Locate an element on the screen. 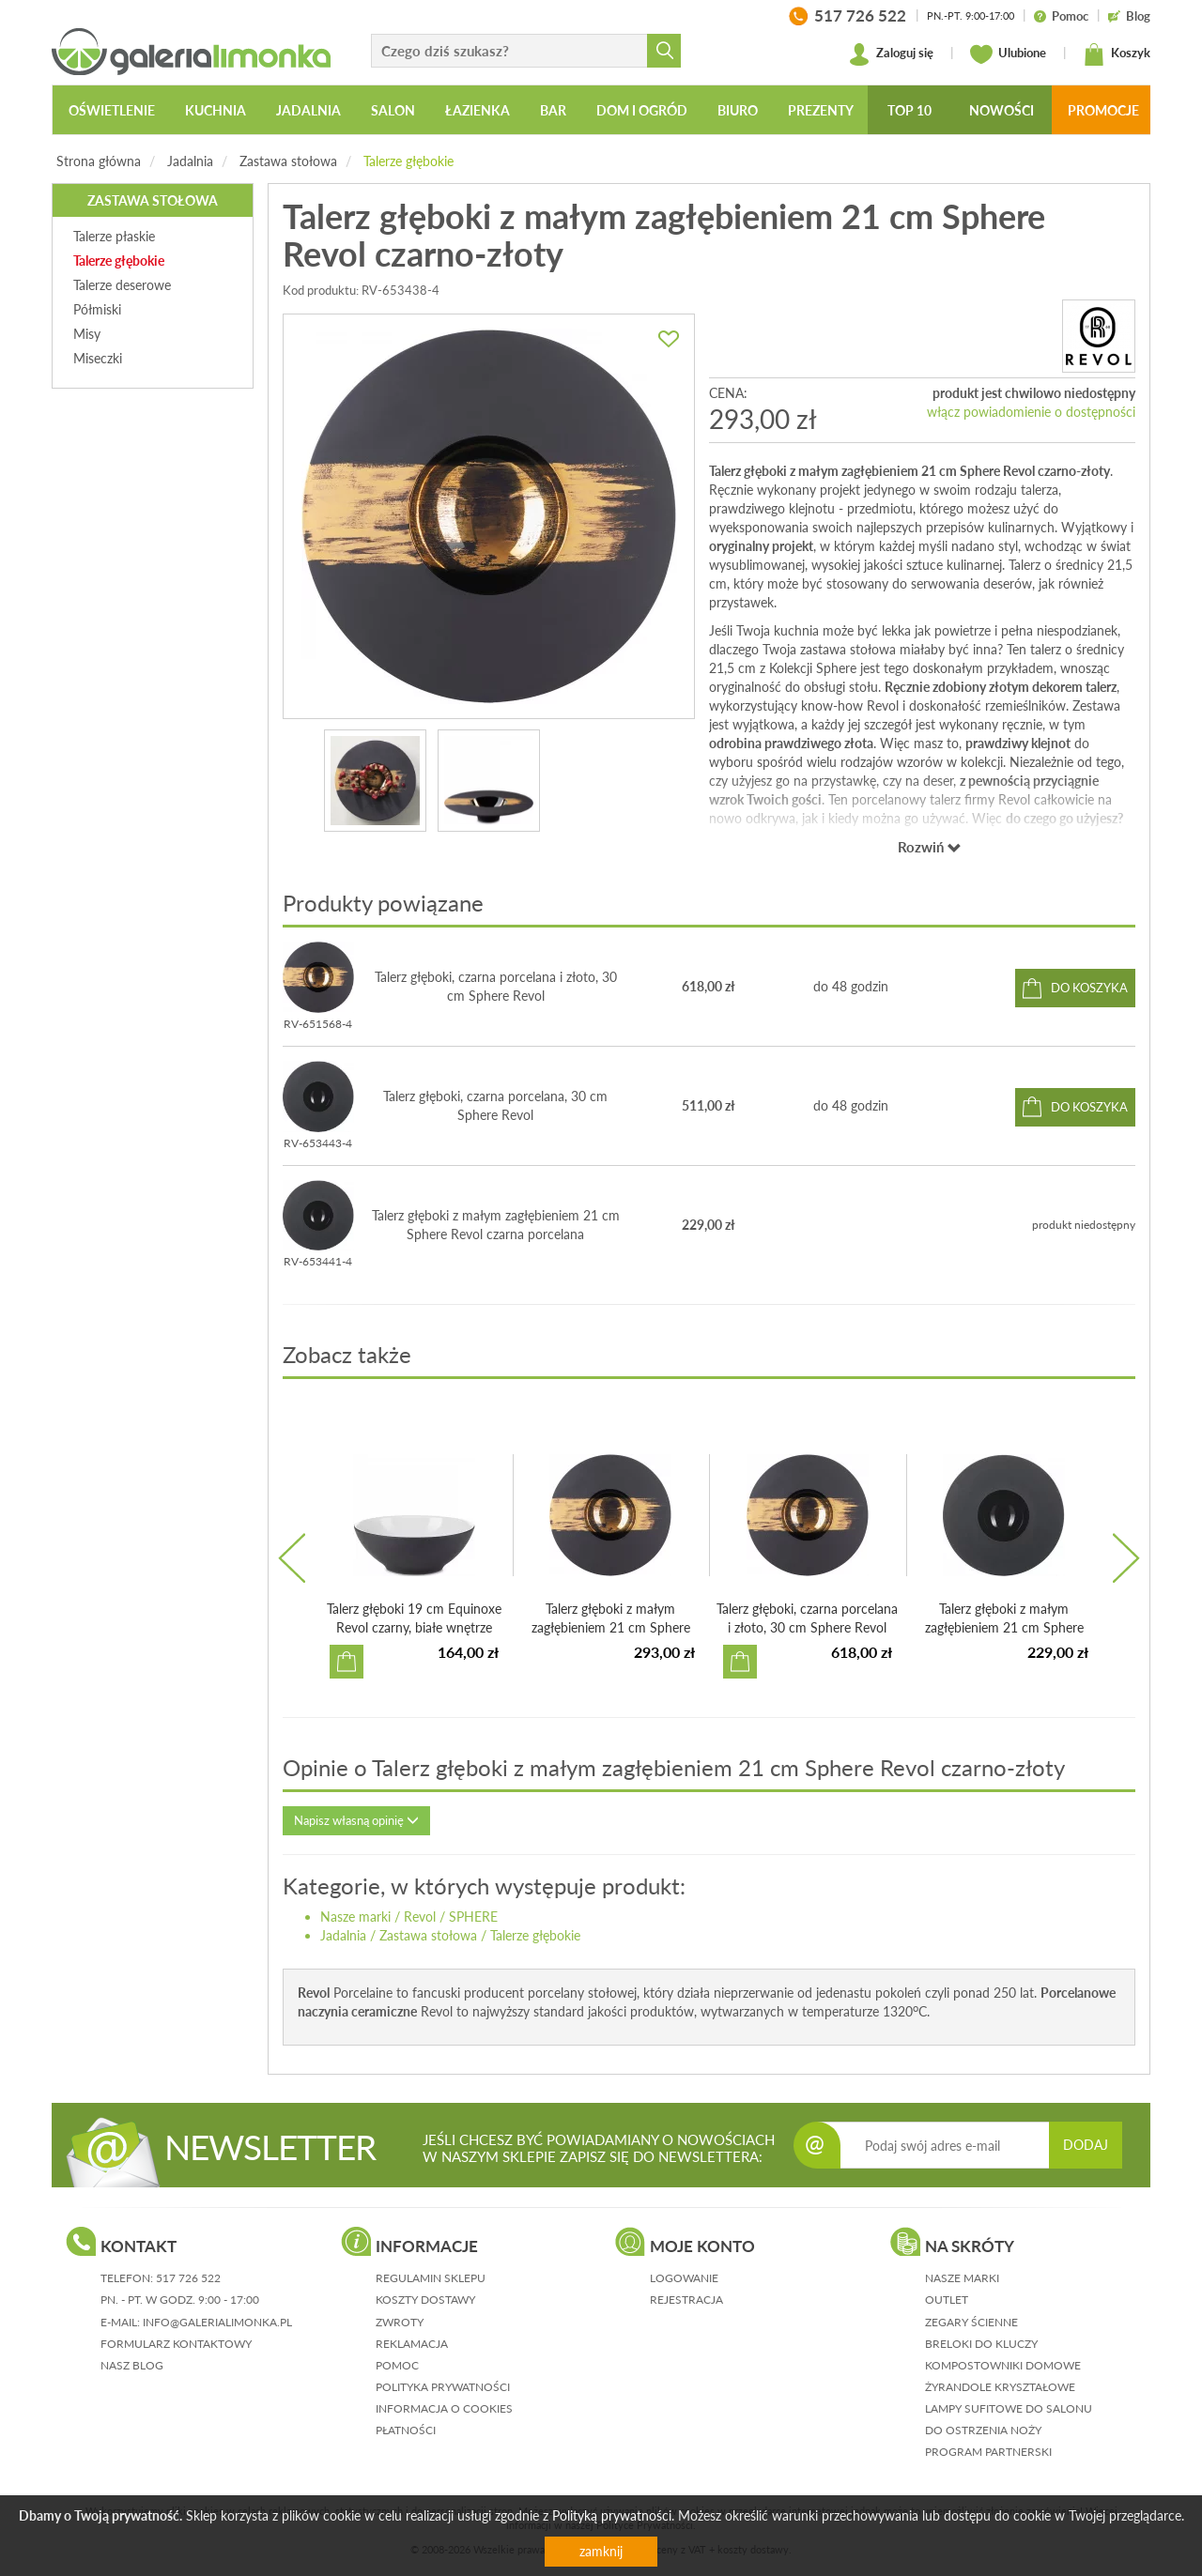 The width and height of the screenshot is (1202, 2576). Promocje is located at coordinates (1103, 110).